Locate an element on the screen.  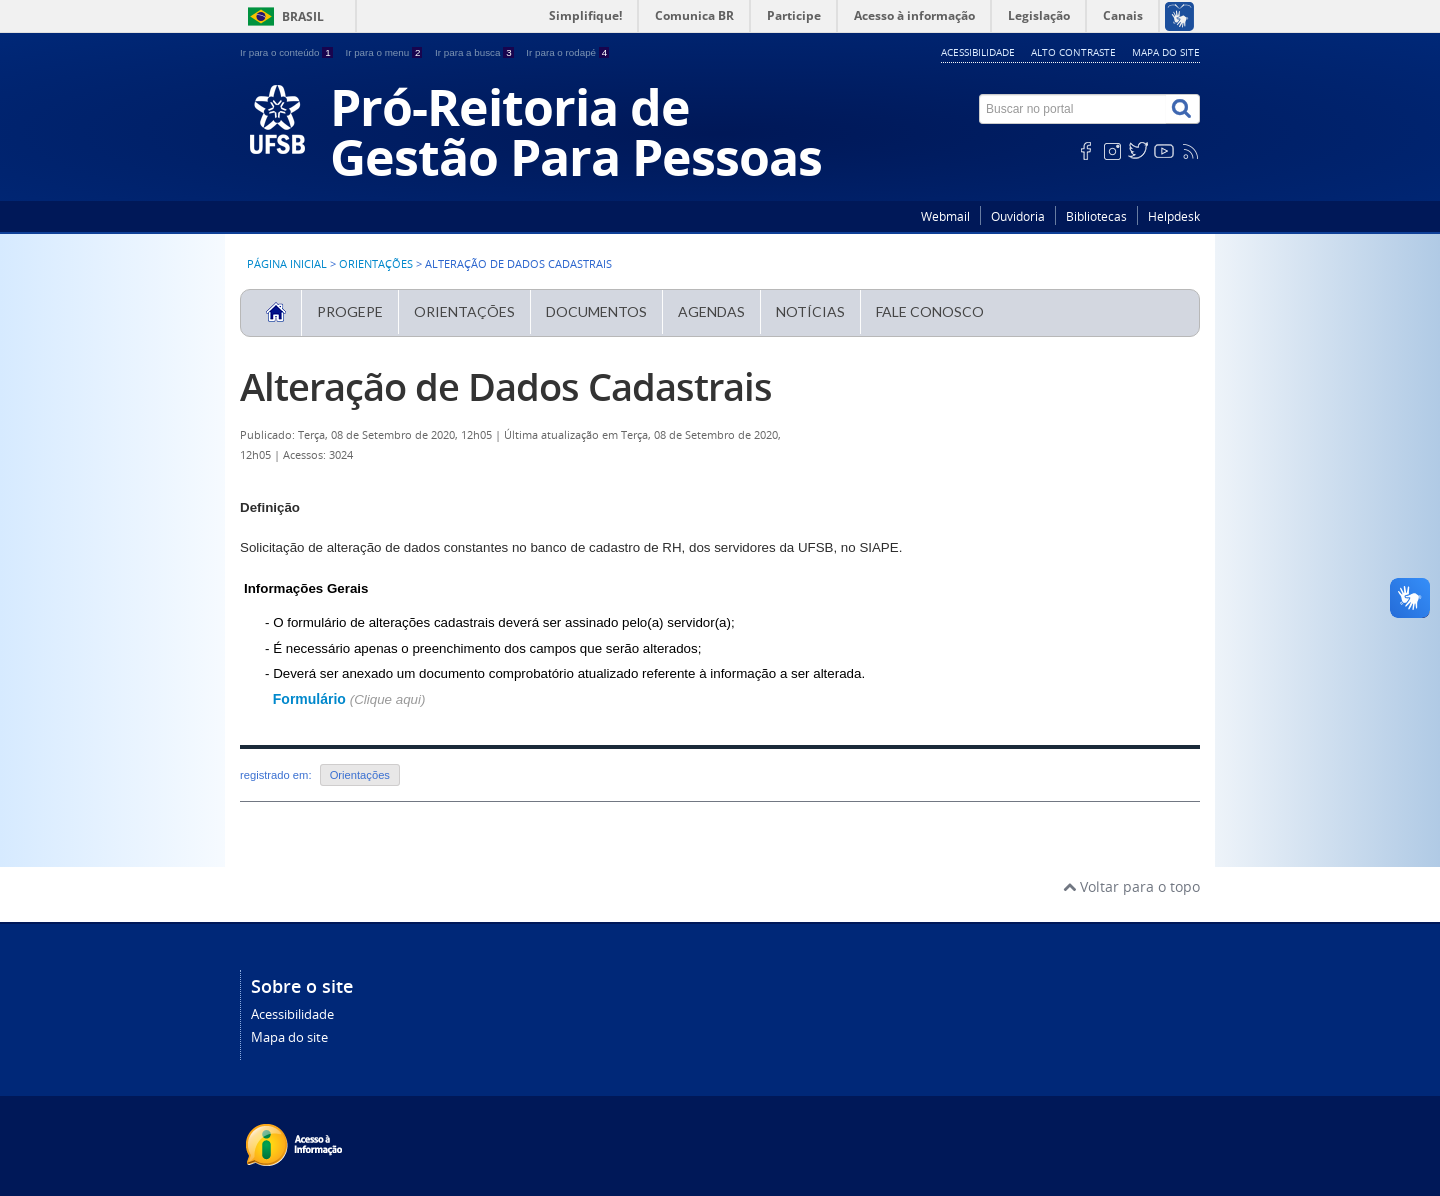
Agendas is located at coordinates (711, 311).